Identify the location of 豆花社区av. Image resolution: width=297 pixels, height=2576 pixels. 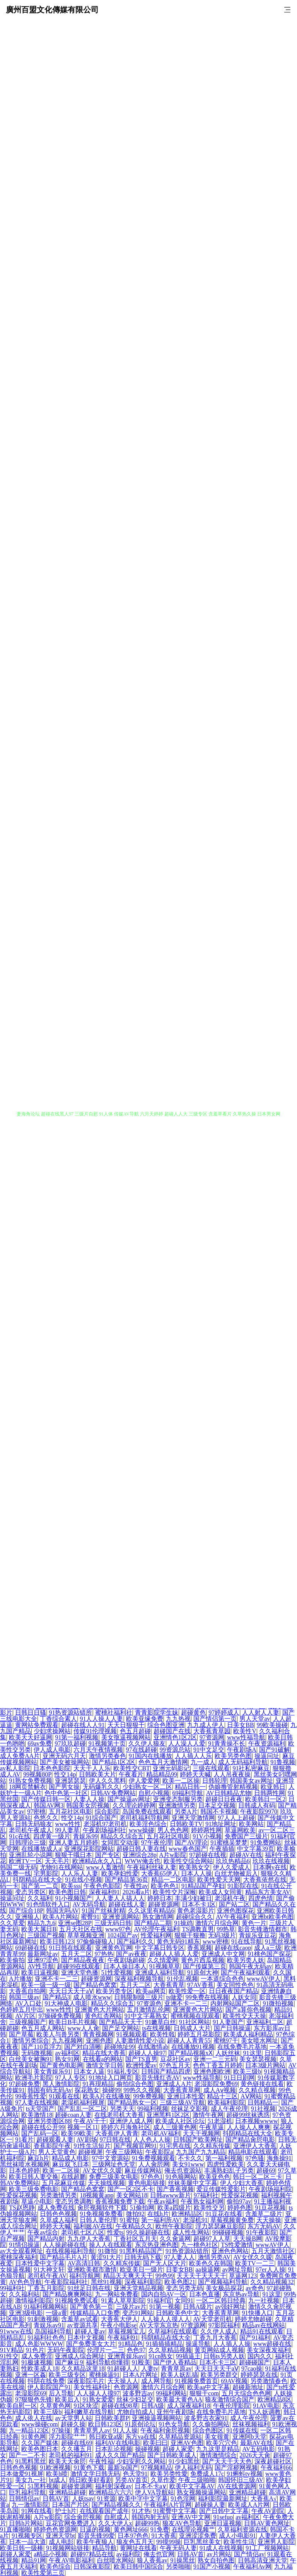
(175, 2059).